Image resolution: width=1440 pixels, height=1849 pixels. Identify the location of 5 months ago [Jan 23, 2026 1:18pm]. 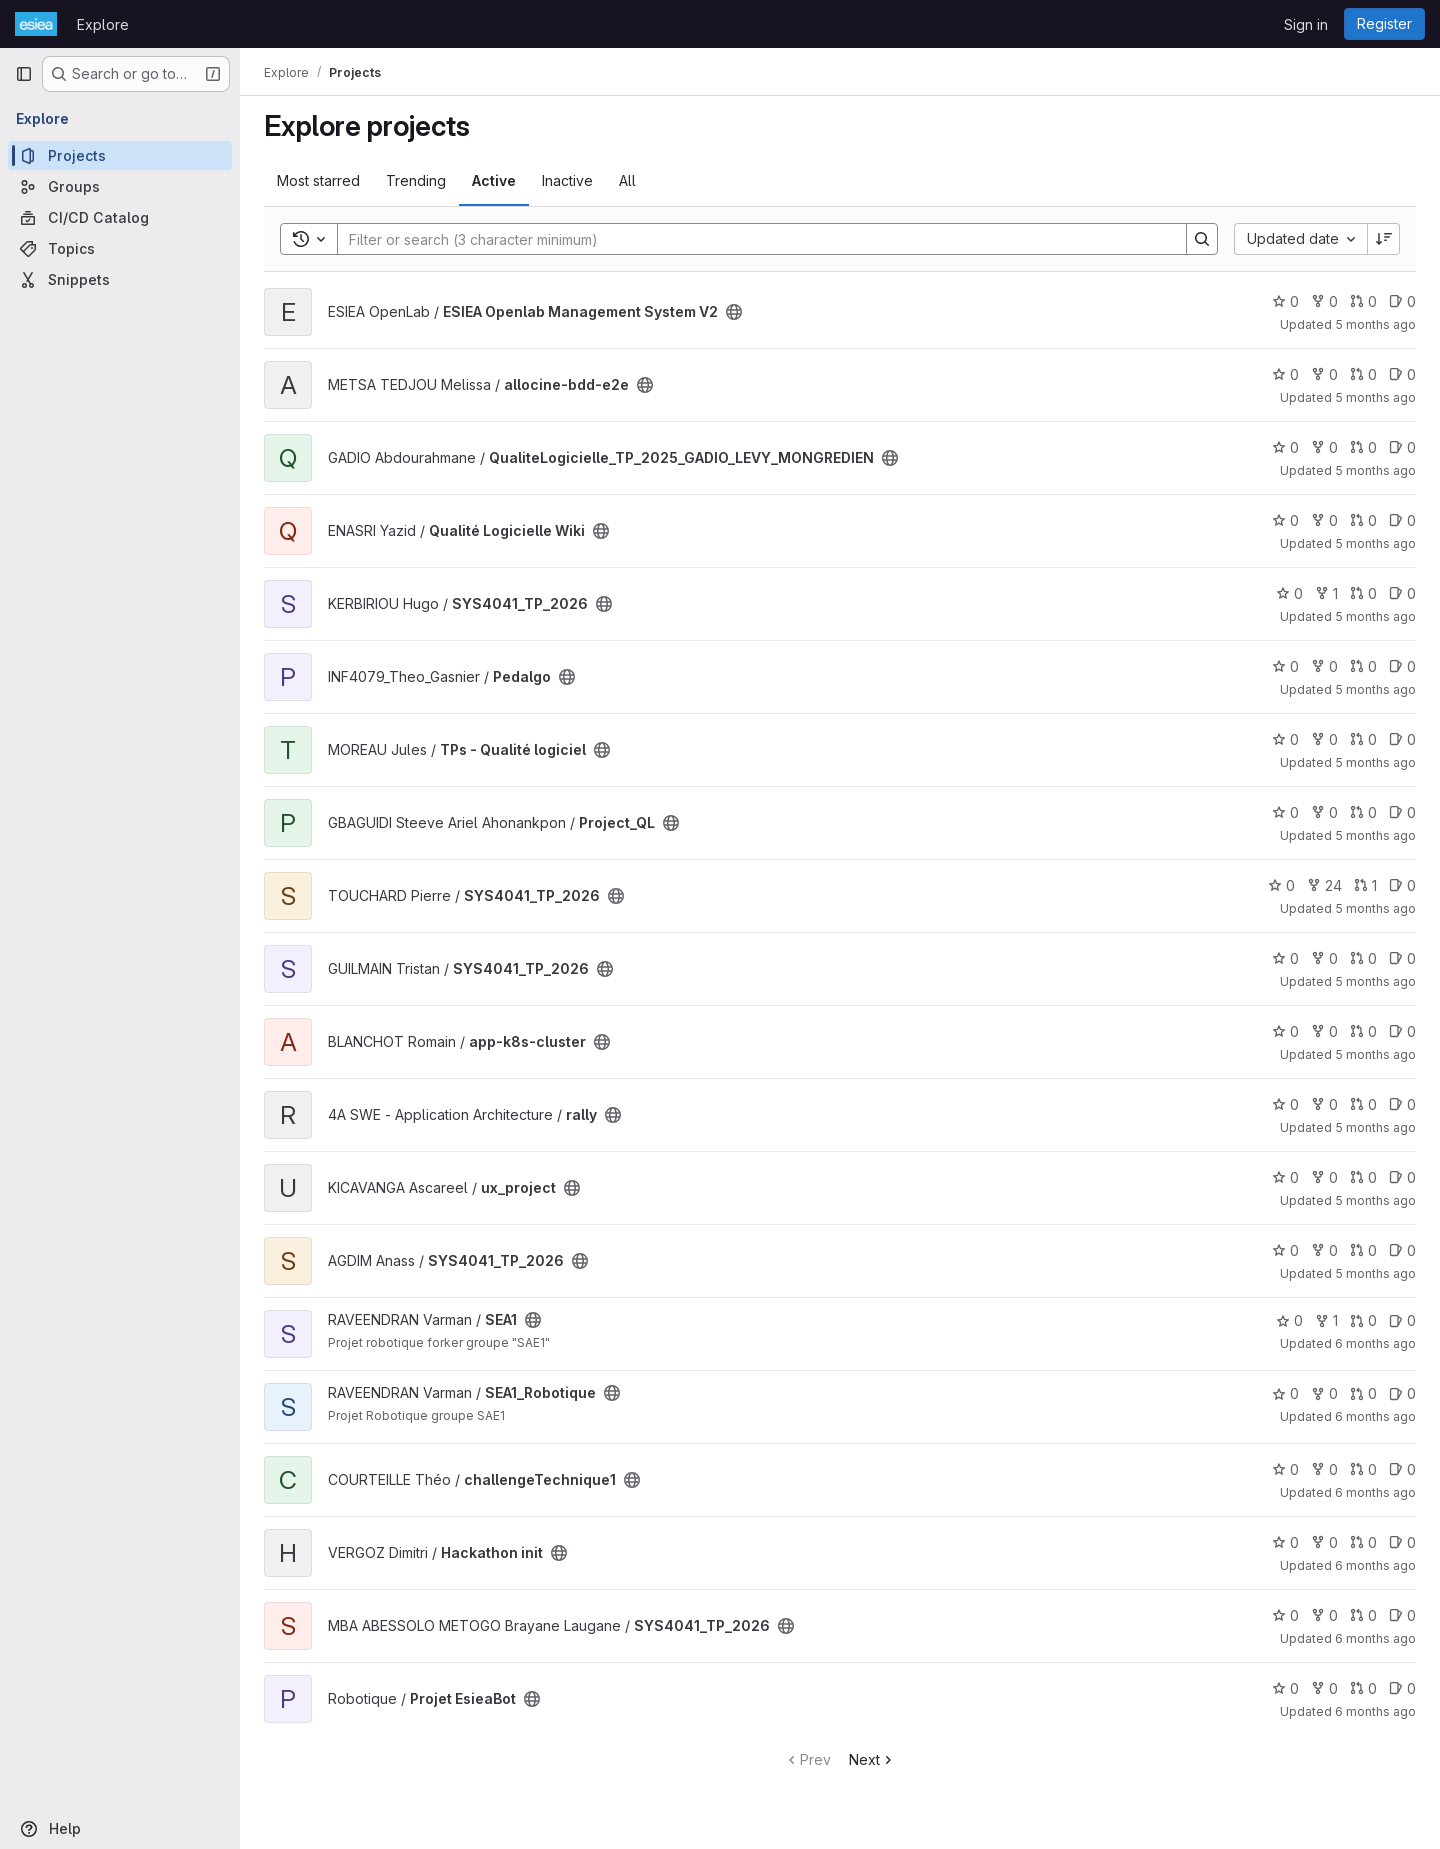
(1375, 397).